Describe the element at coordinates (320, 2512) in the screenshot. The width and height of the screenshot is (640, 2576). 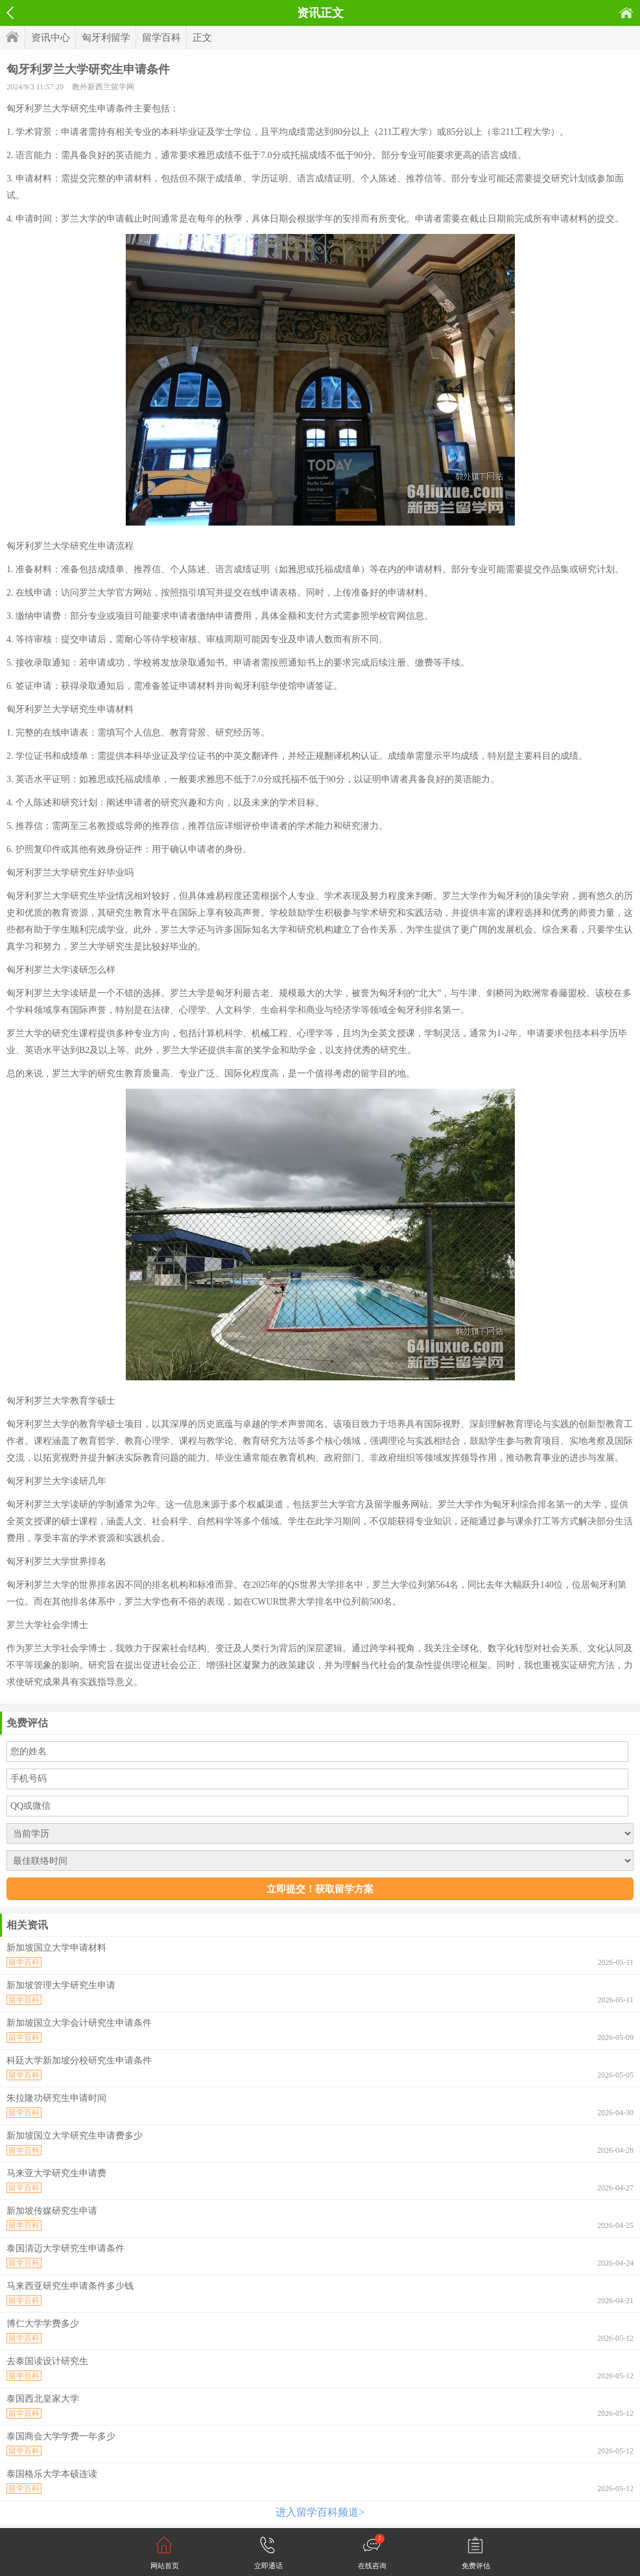
I see `进入留学百科频道>` at that location.